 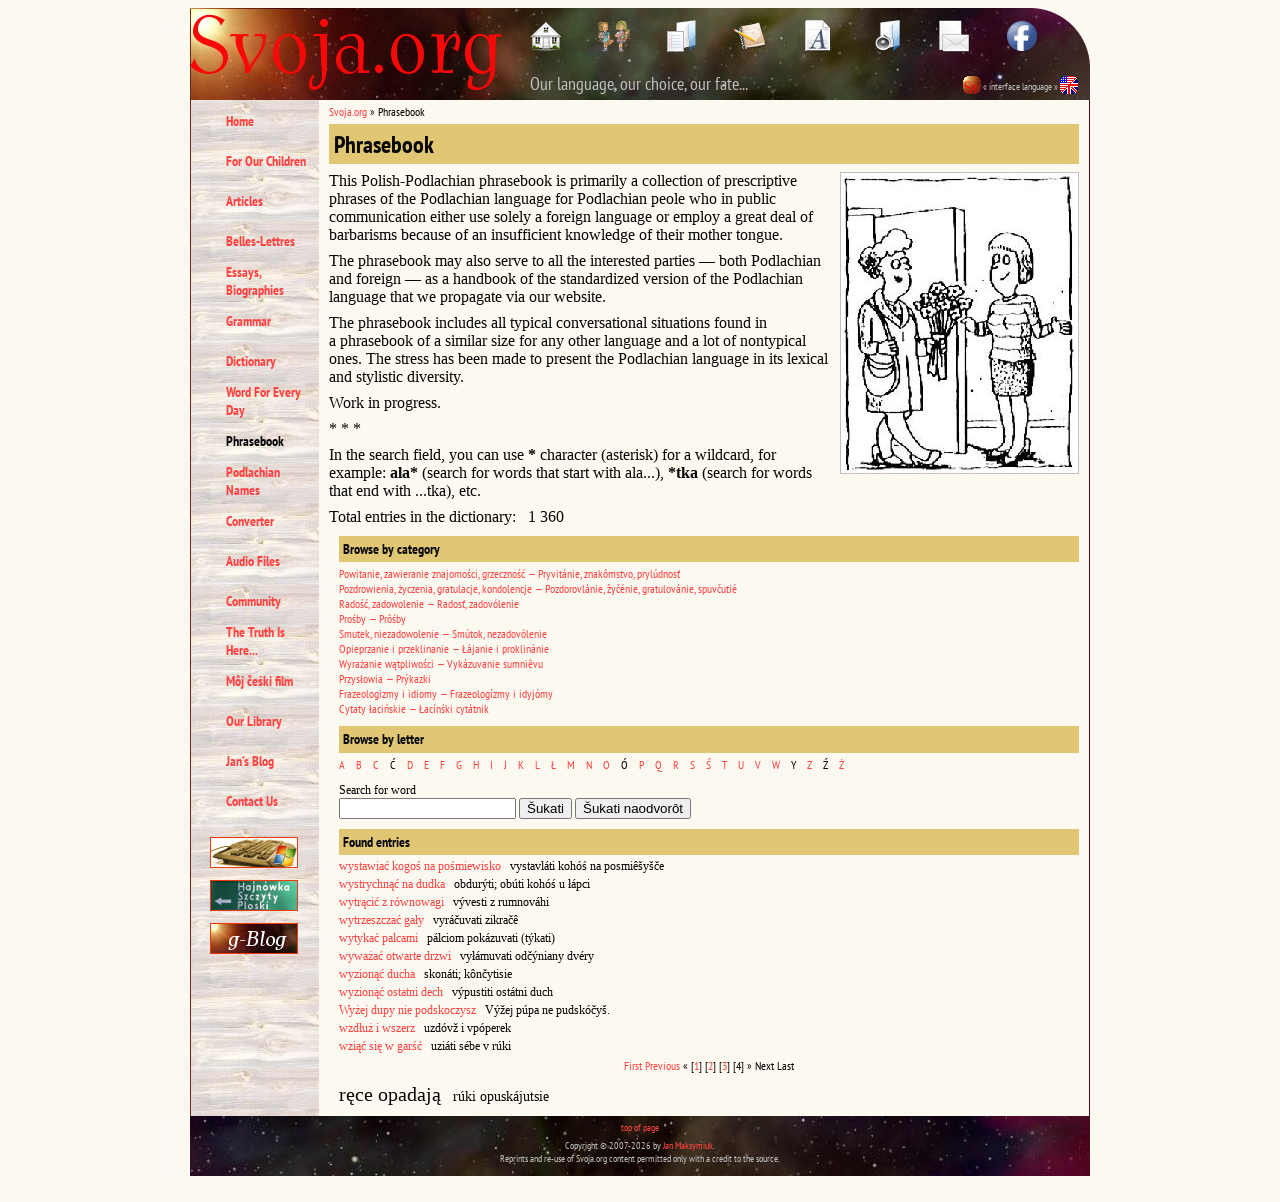 What do you see at coordinates (259, 681) in the screenshot?
I see `Môj čeśki film` at bounding box center [259, 681].